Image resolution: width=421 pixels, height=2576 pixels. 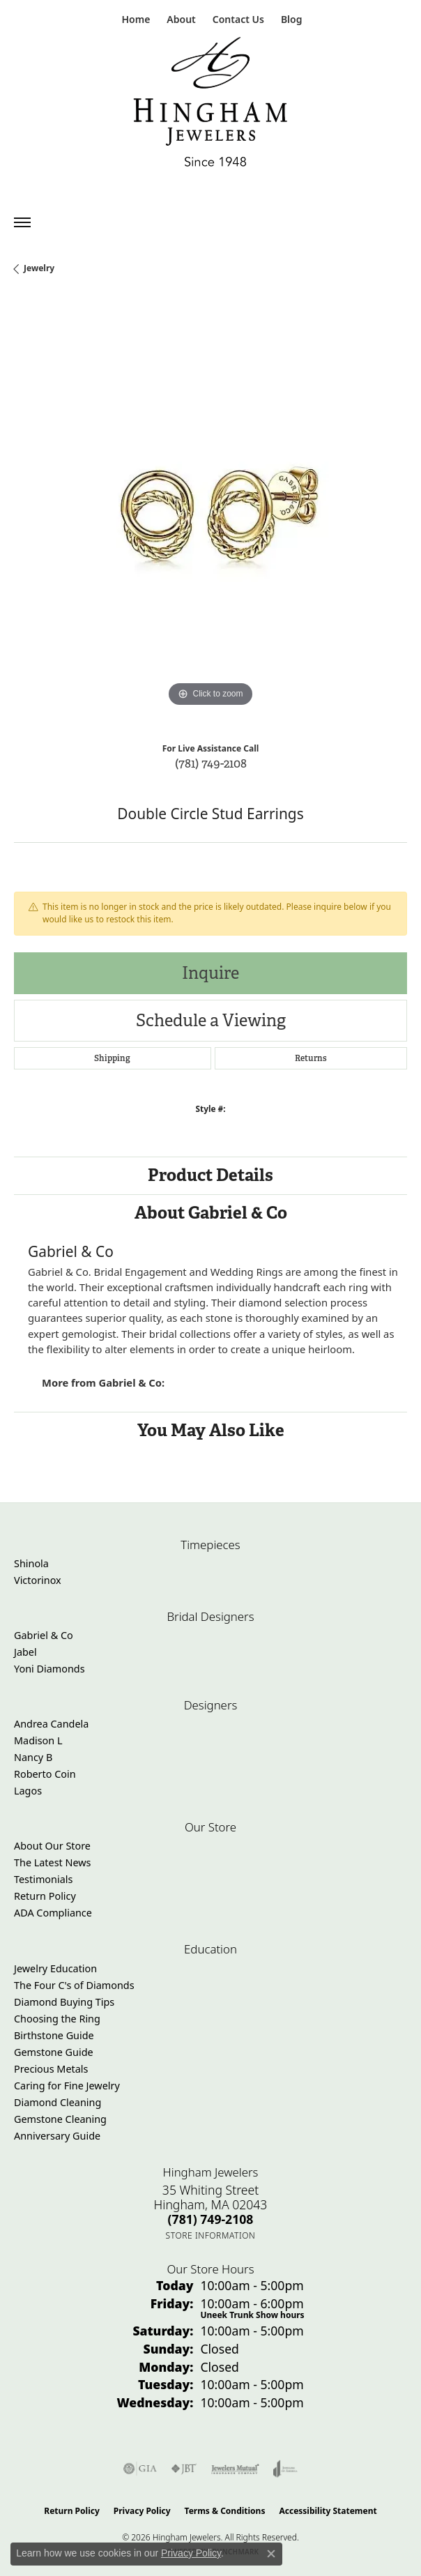 What do you see at coordinates (271, 2554) in the screenshot?
I see `[Close consent popup]` at bounding box center [271, 2554].